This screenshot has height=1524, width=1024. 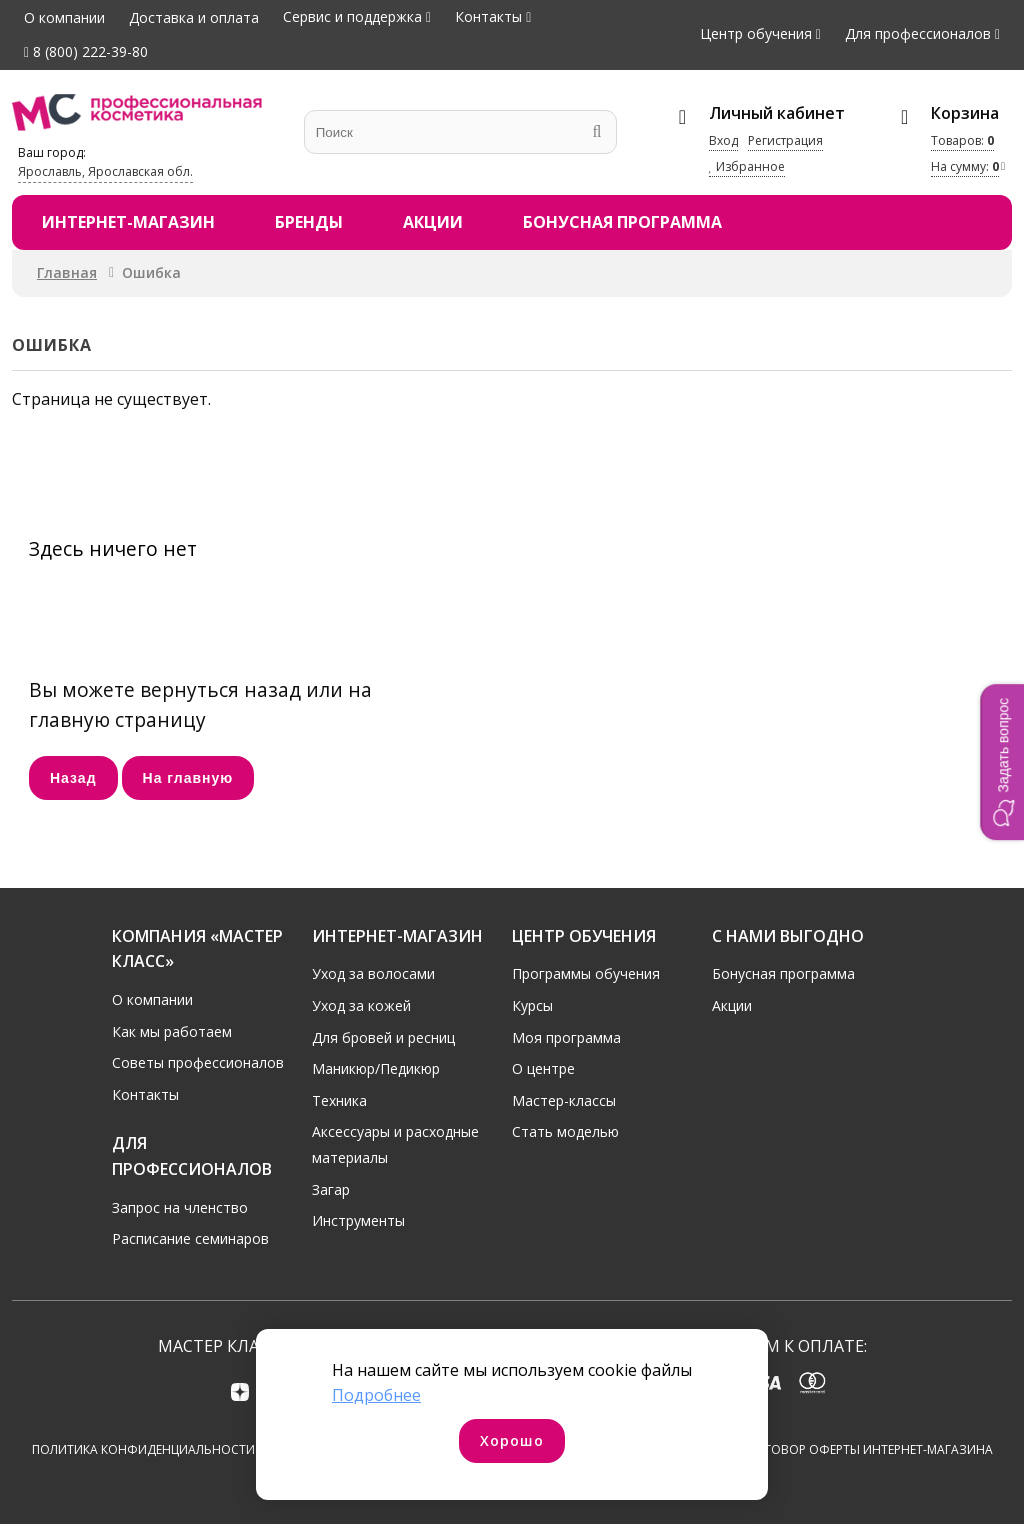 I want to click on Главная, so click(x=67, y=272).